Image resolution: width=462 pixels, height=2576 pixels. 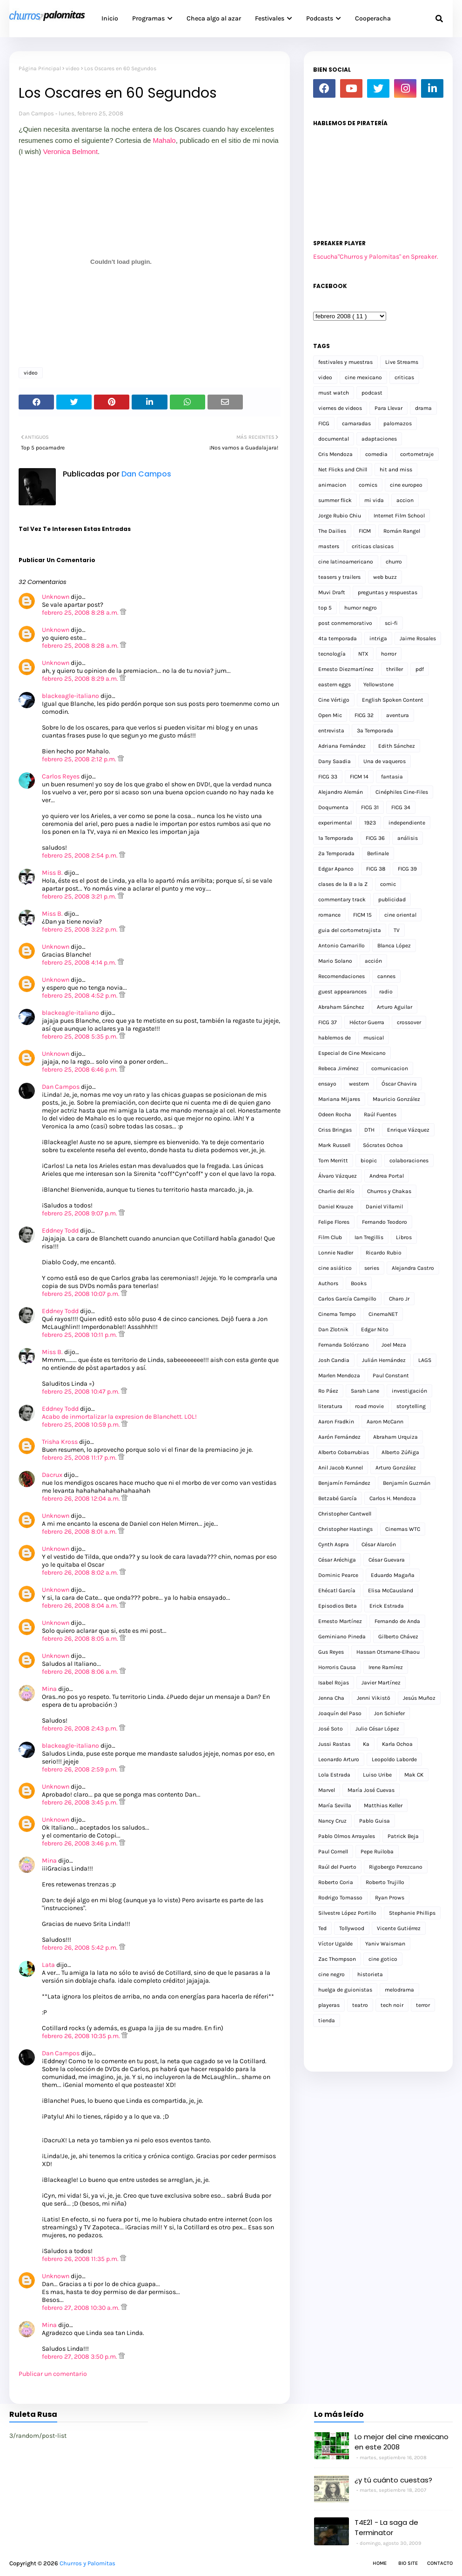 What do you see at coordinates (335, 1943) in the screenshot?
I see `Víctor Ugalde` at bounding box center [335, 1943].